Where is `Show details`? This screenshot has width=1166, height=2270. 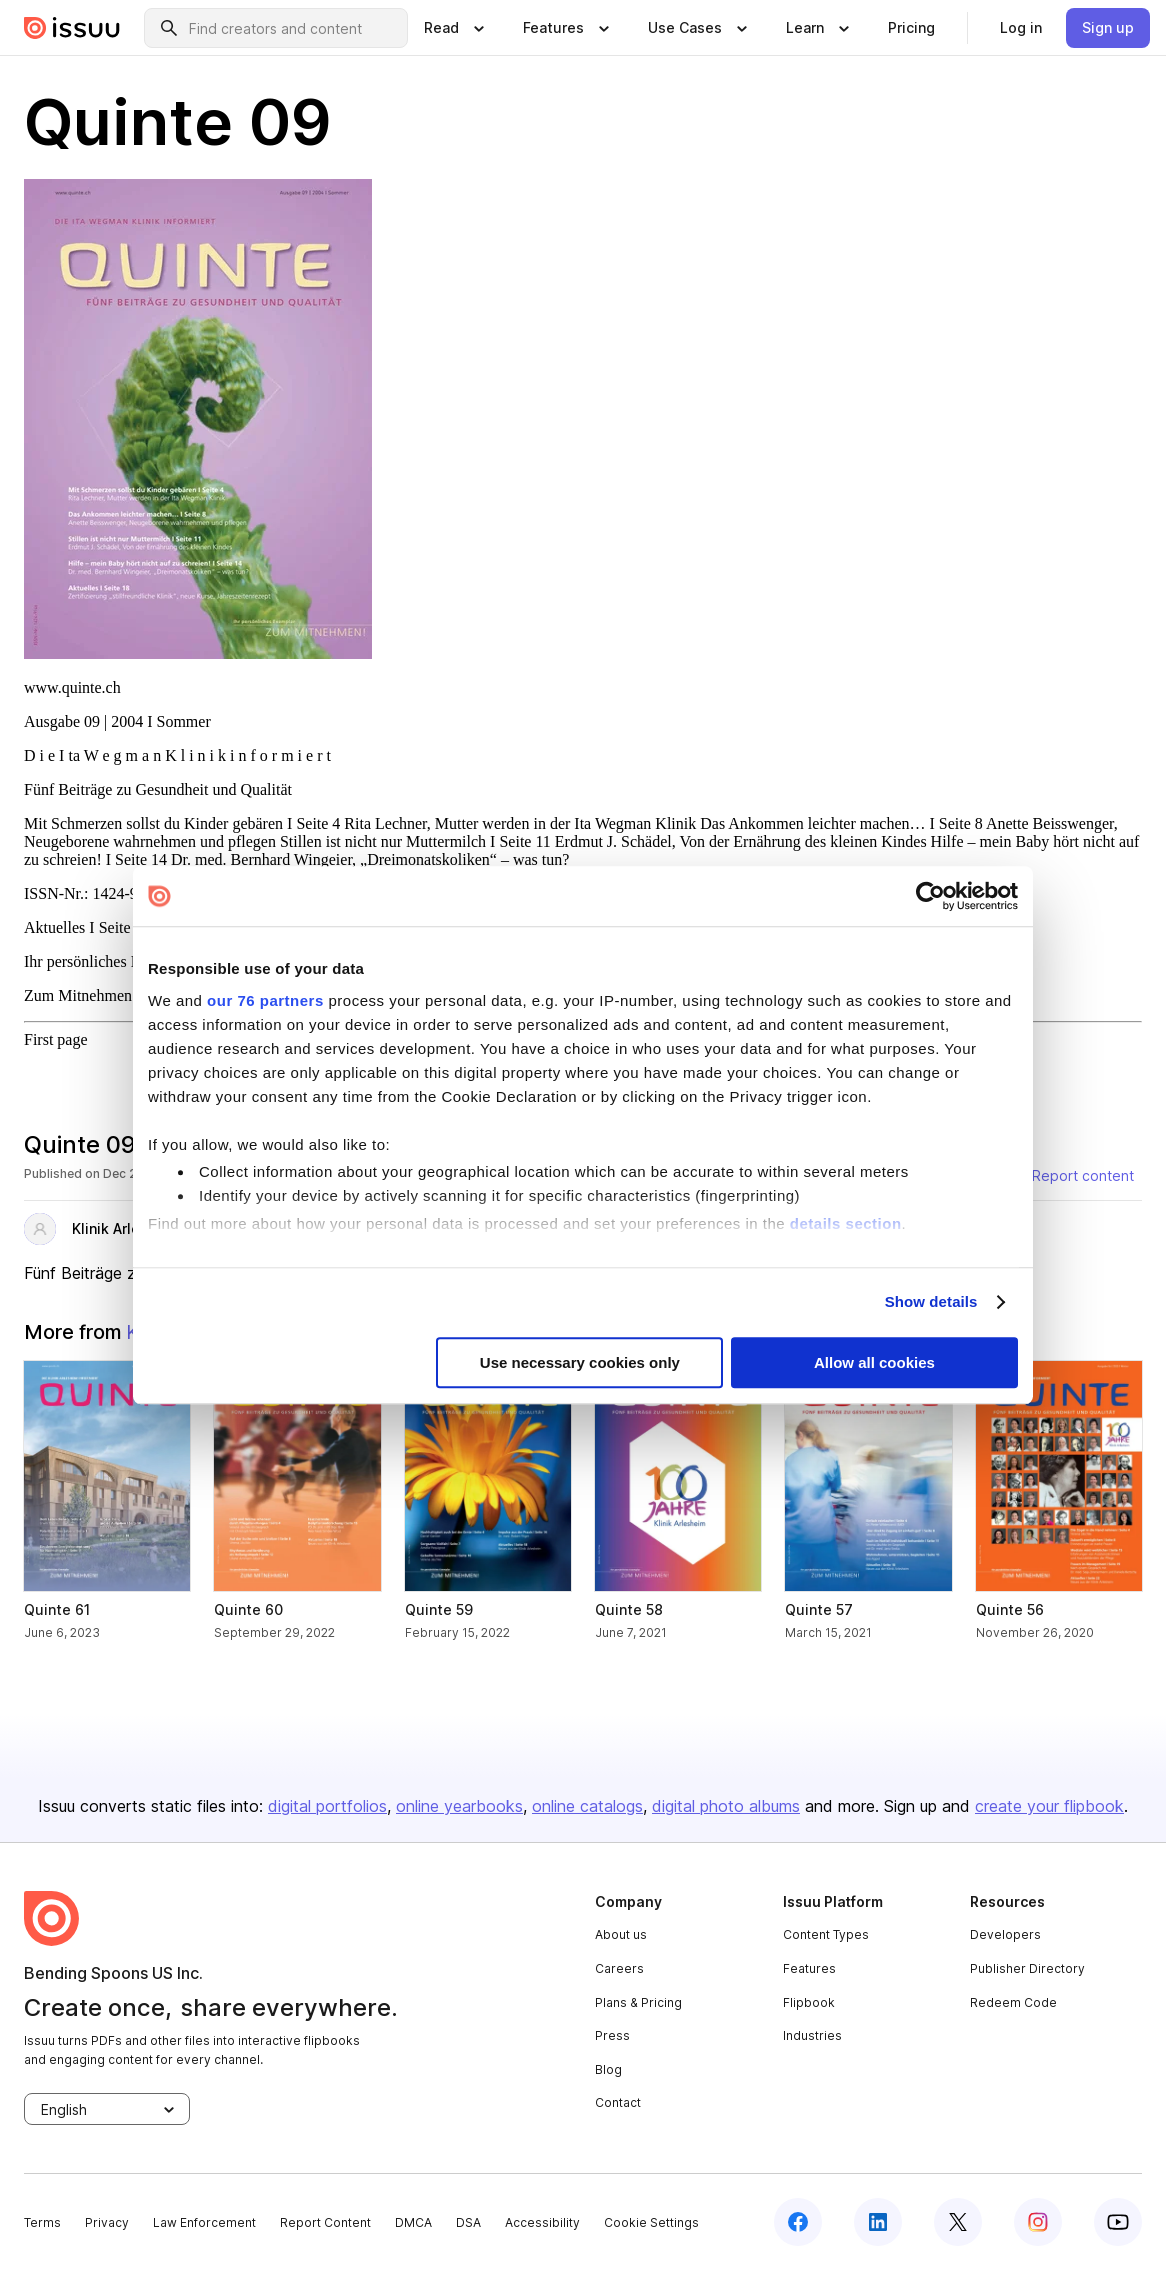
Show details is located at coordinates (931, 1301).